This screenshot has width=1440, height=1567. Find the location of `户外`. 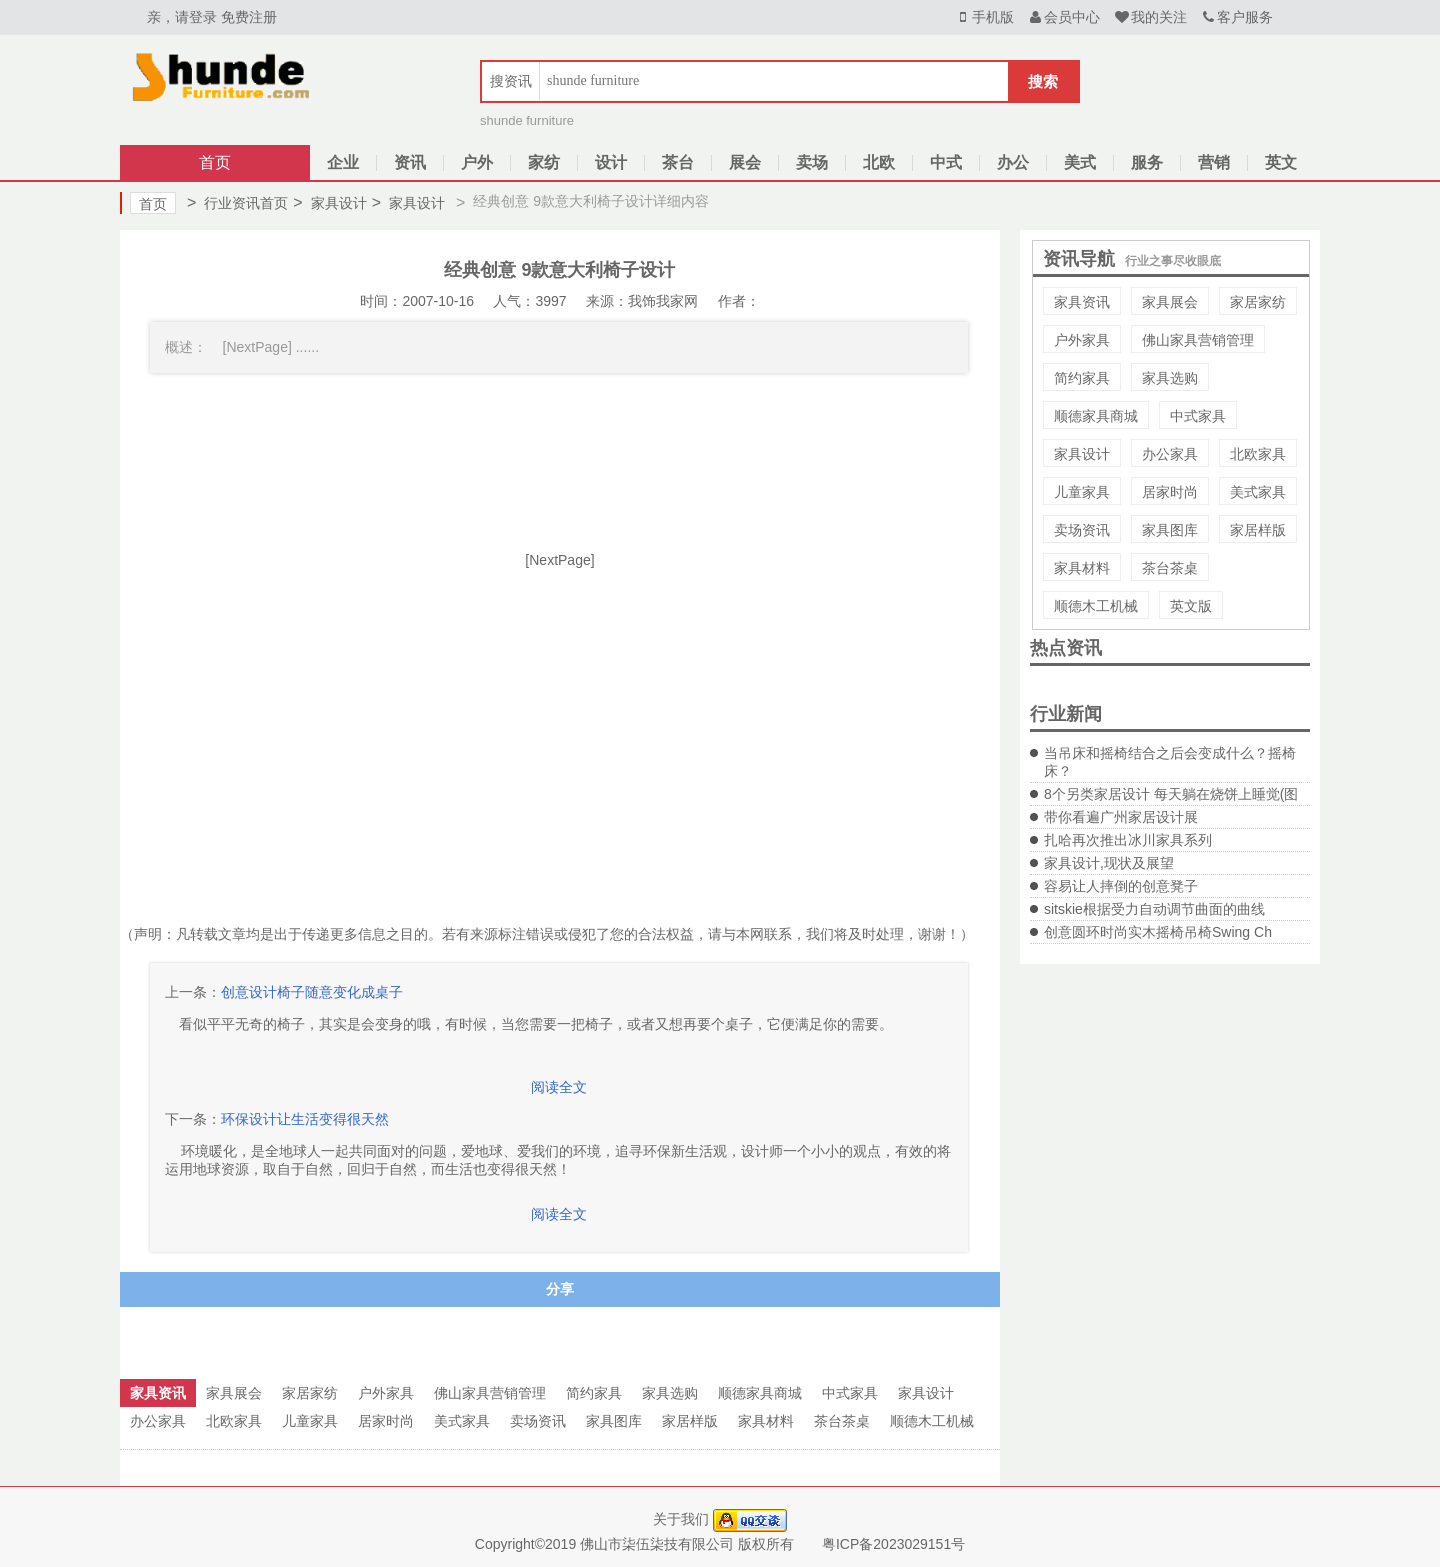

户外 is located at coordinates (477, 162).